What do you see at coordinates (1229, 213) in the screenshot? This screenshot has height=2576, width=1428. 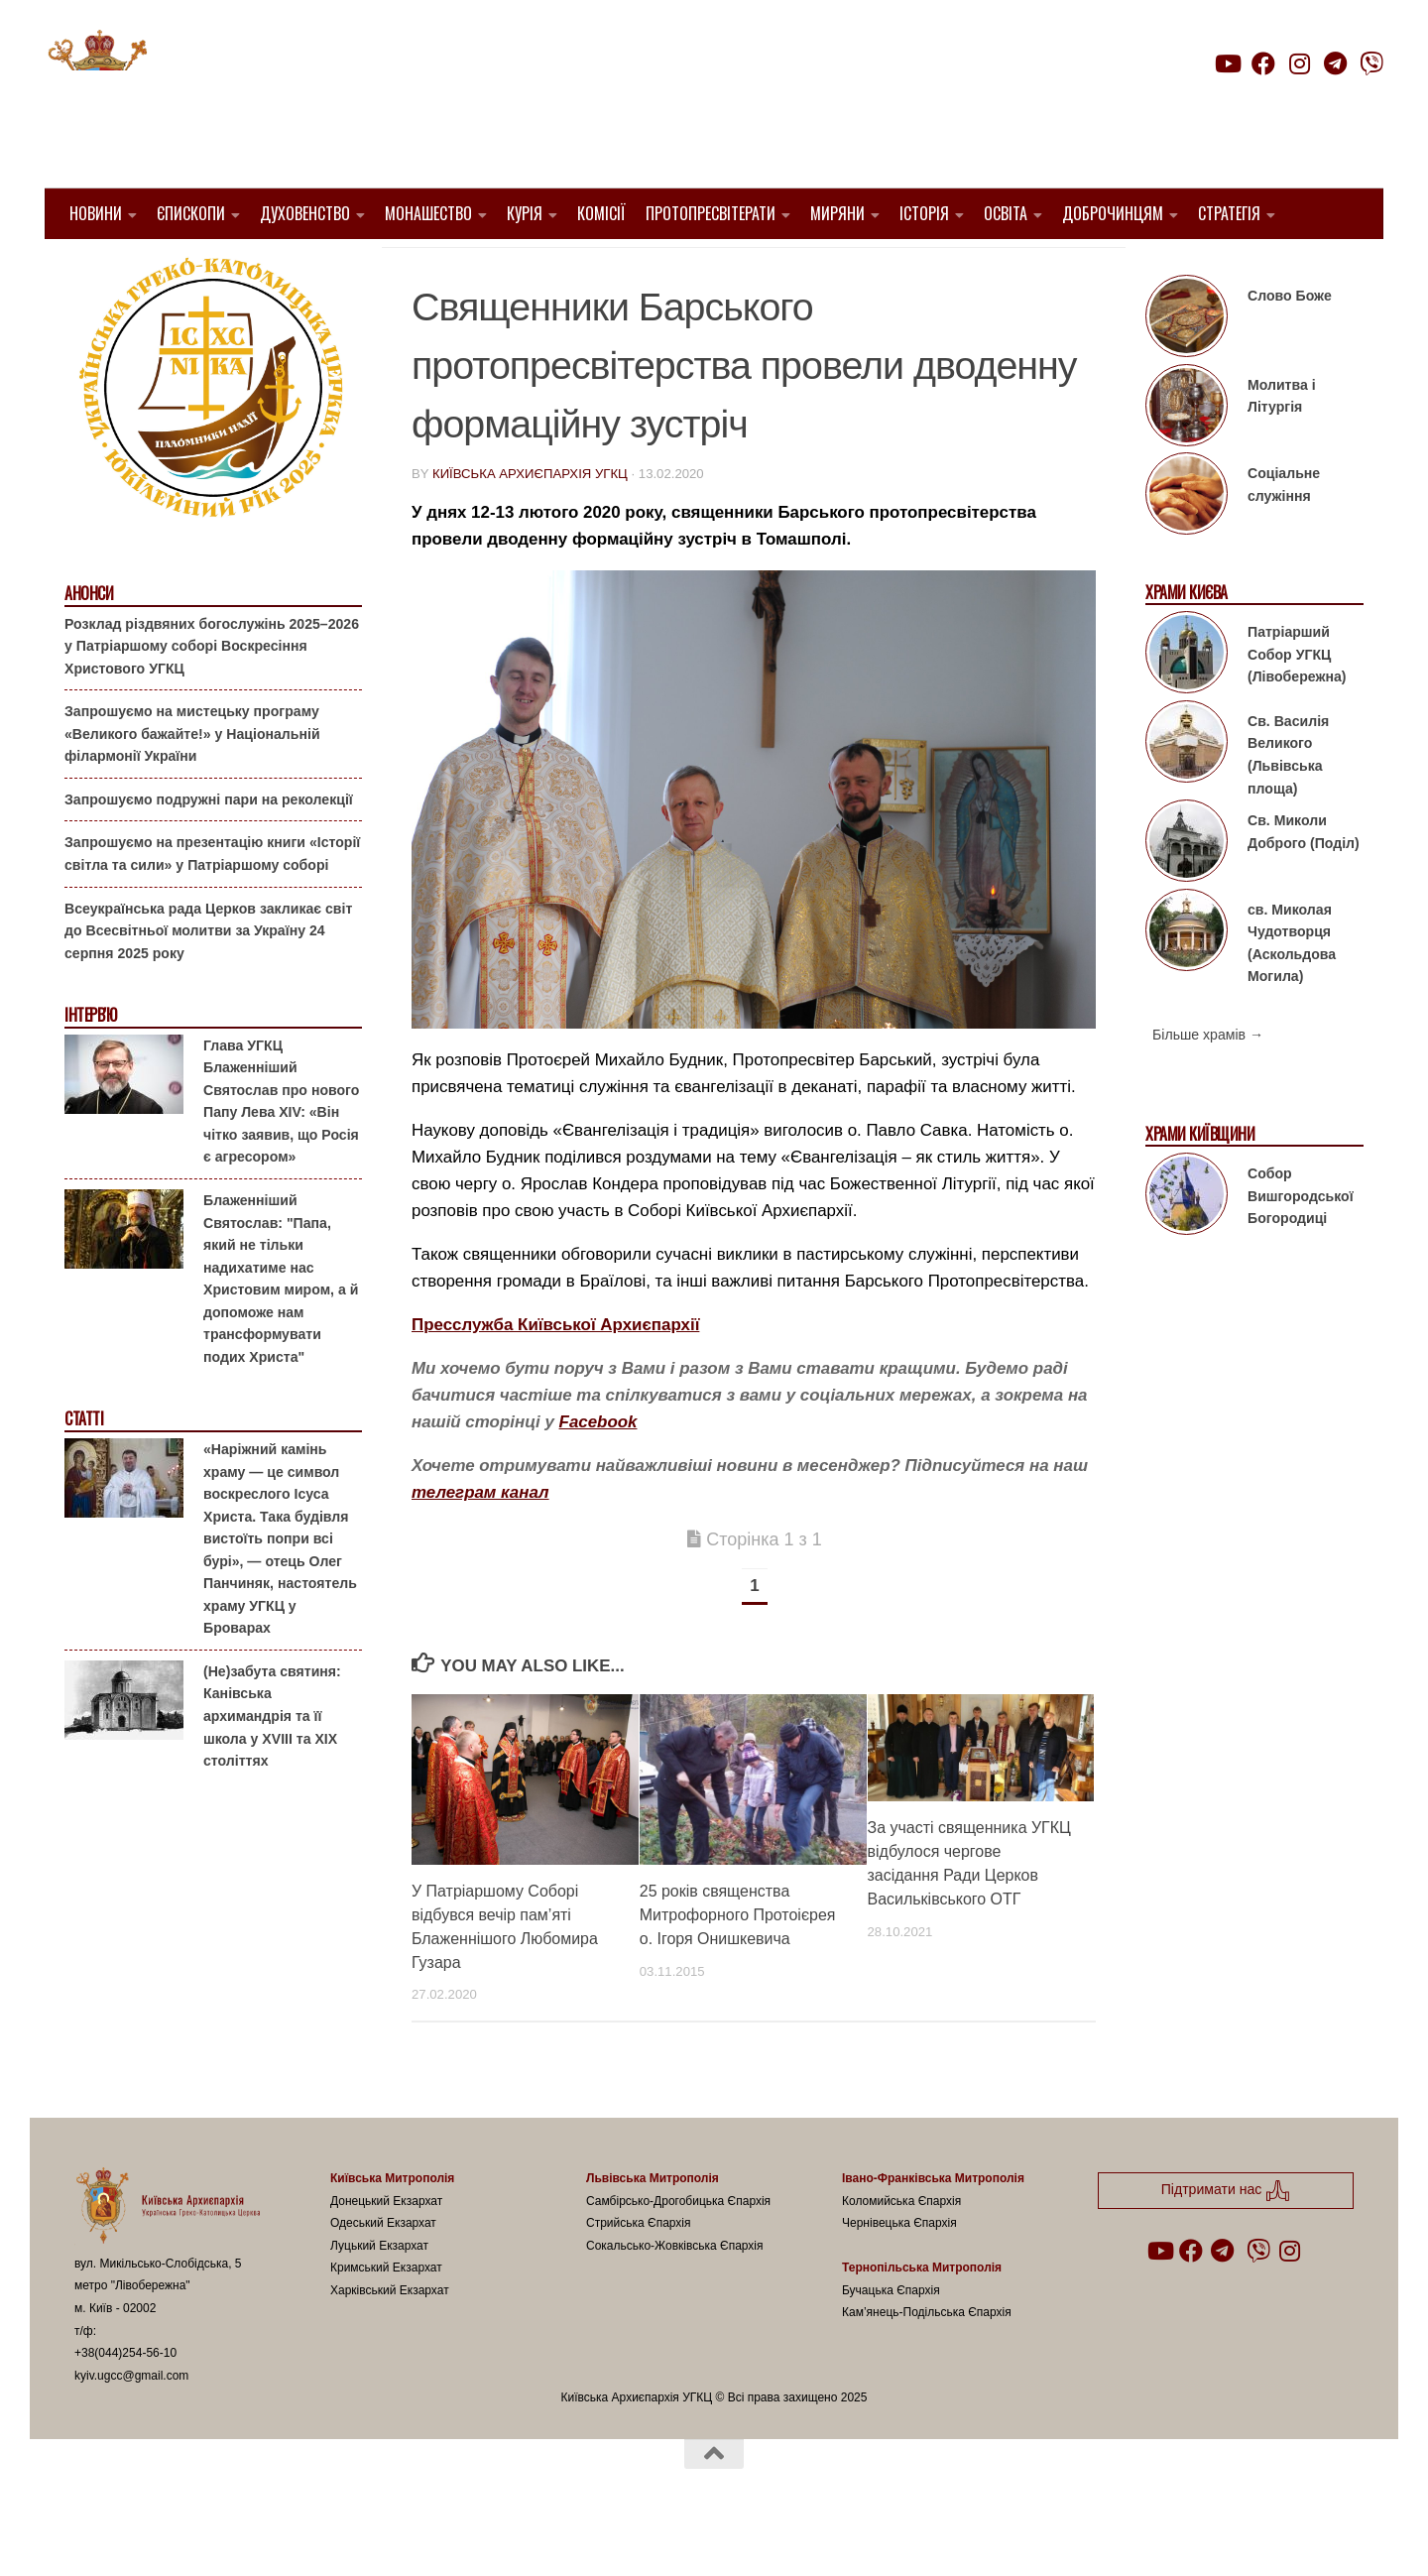 I see `Стратегія` at bounding box center [1229, 213].